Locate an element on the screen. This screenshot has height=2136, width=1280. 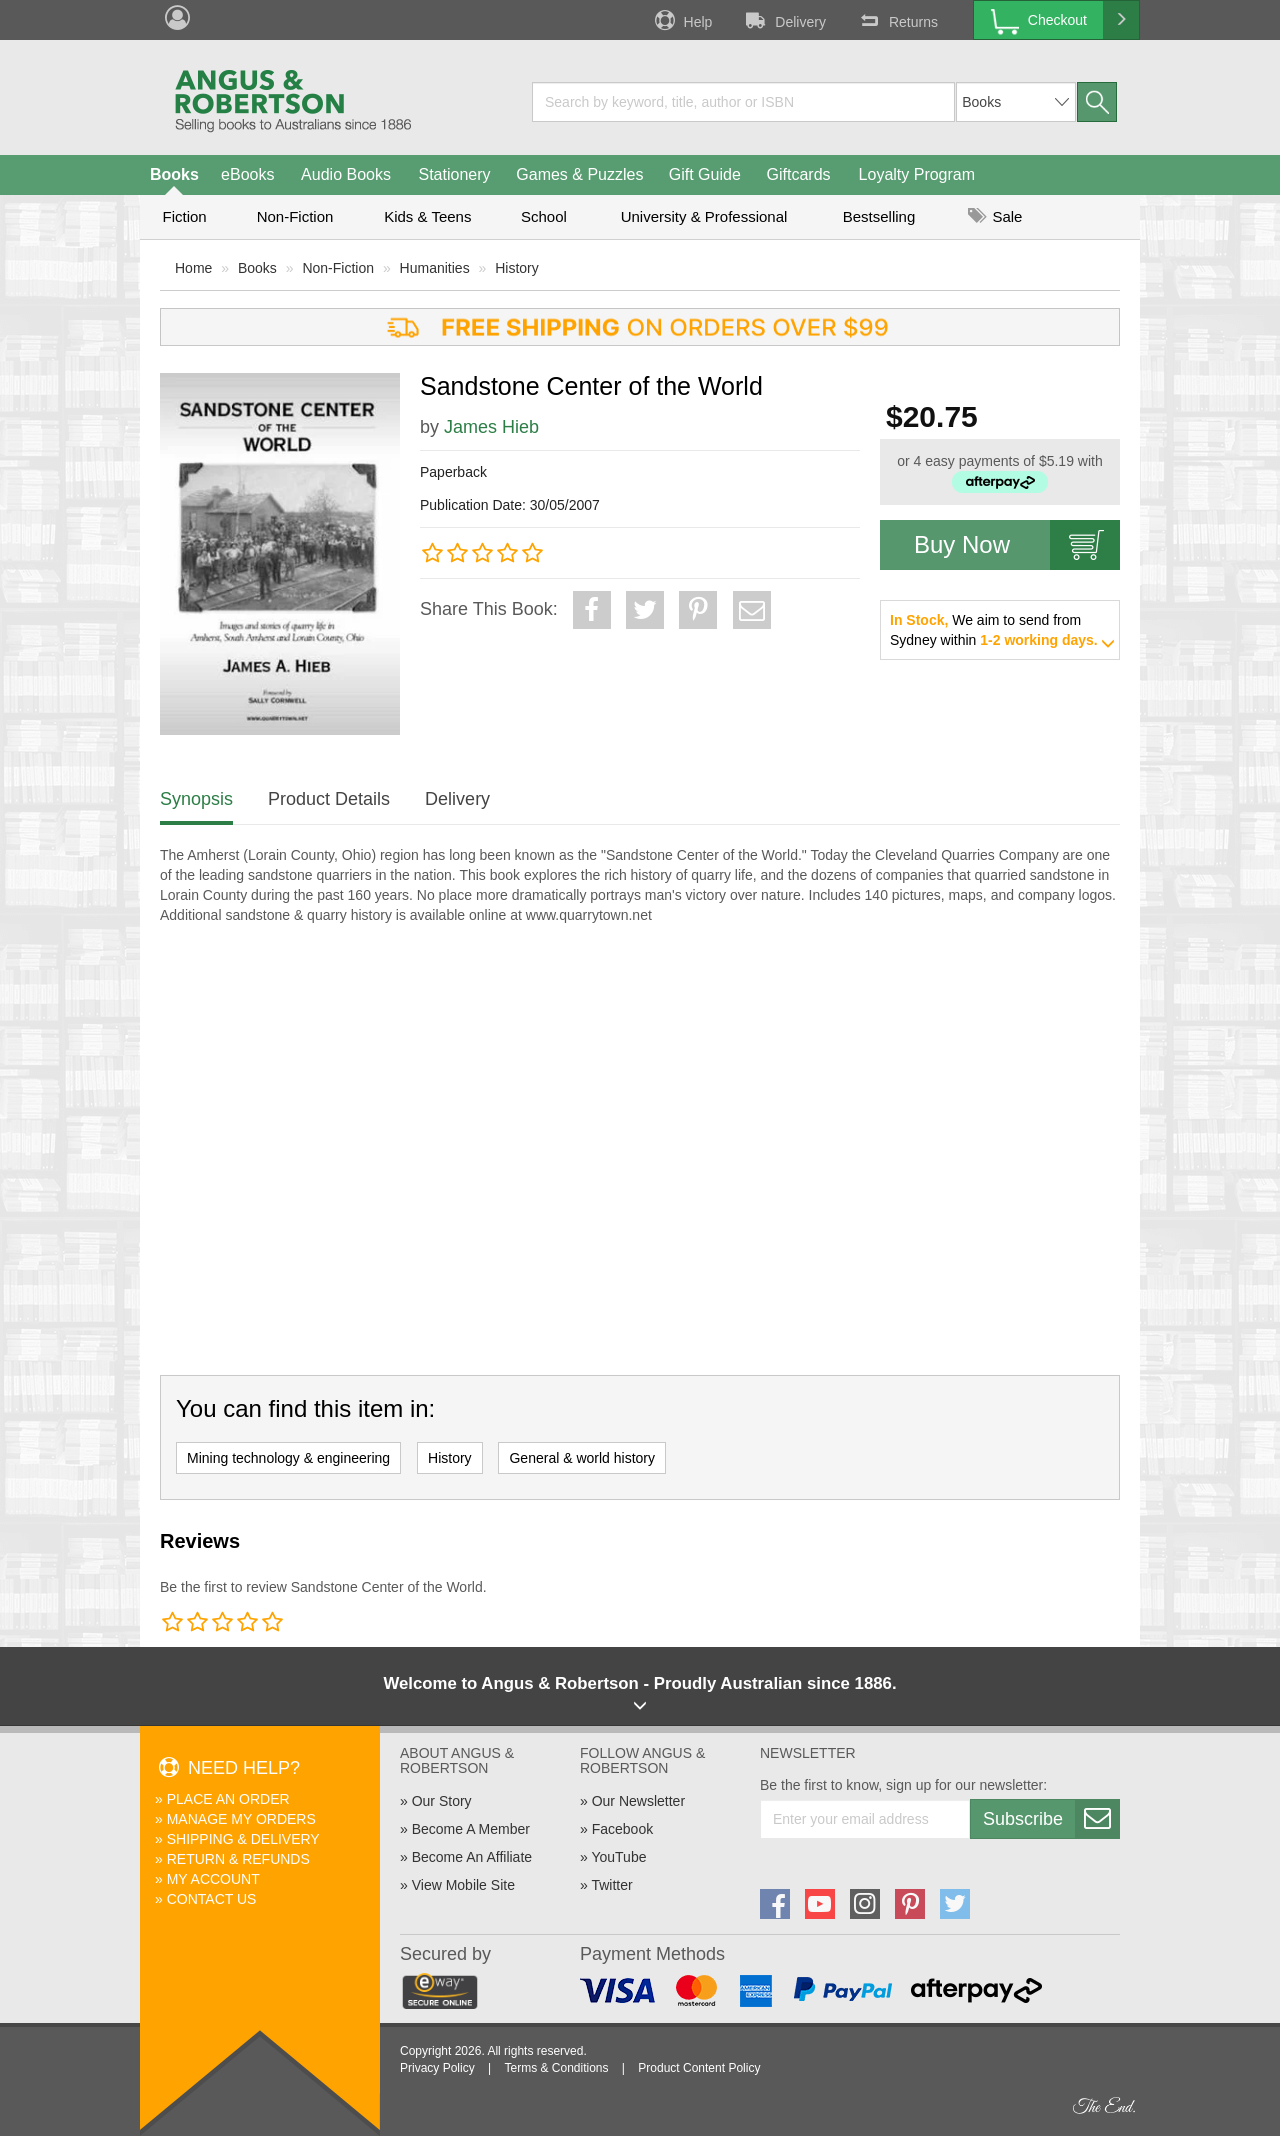
Mining technology & engineering is located at coordinates (288, 1458).